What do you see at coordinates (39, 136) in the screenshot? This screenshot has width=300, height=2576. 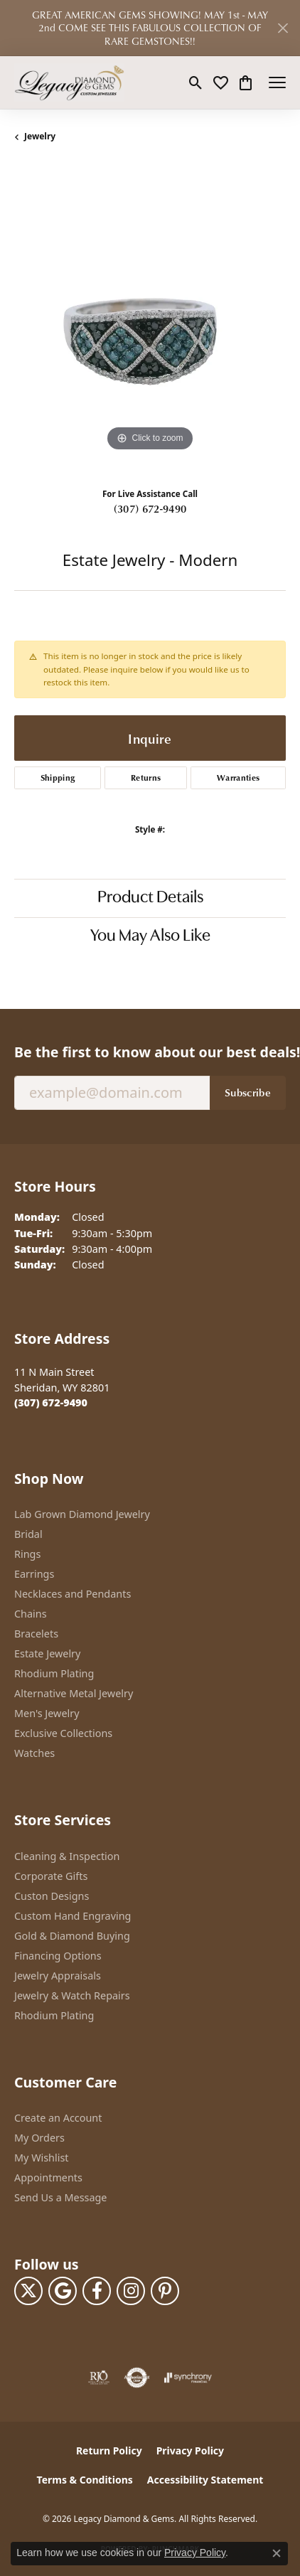 I see `jewelry` at bounding box center [39, 136].